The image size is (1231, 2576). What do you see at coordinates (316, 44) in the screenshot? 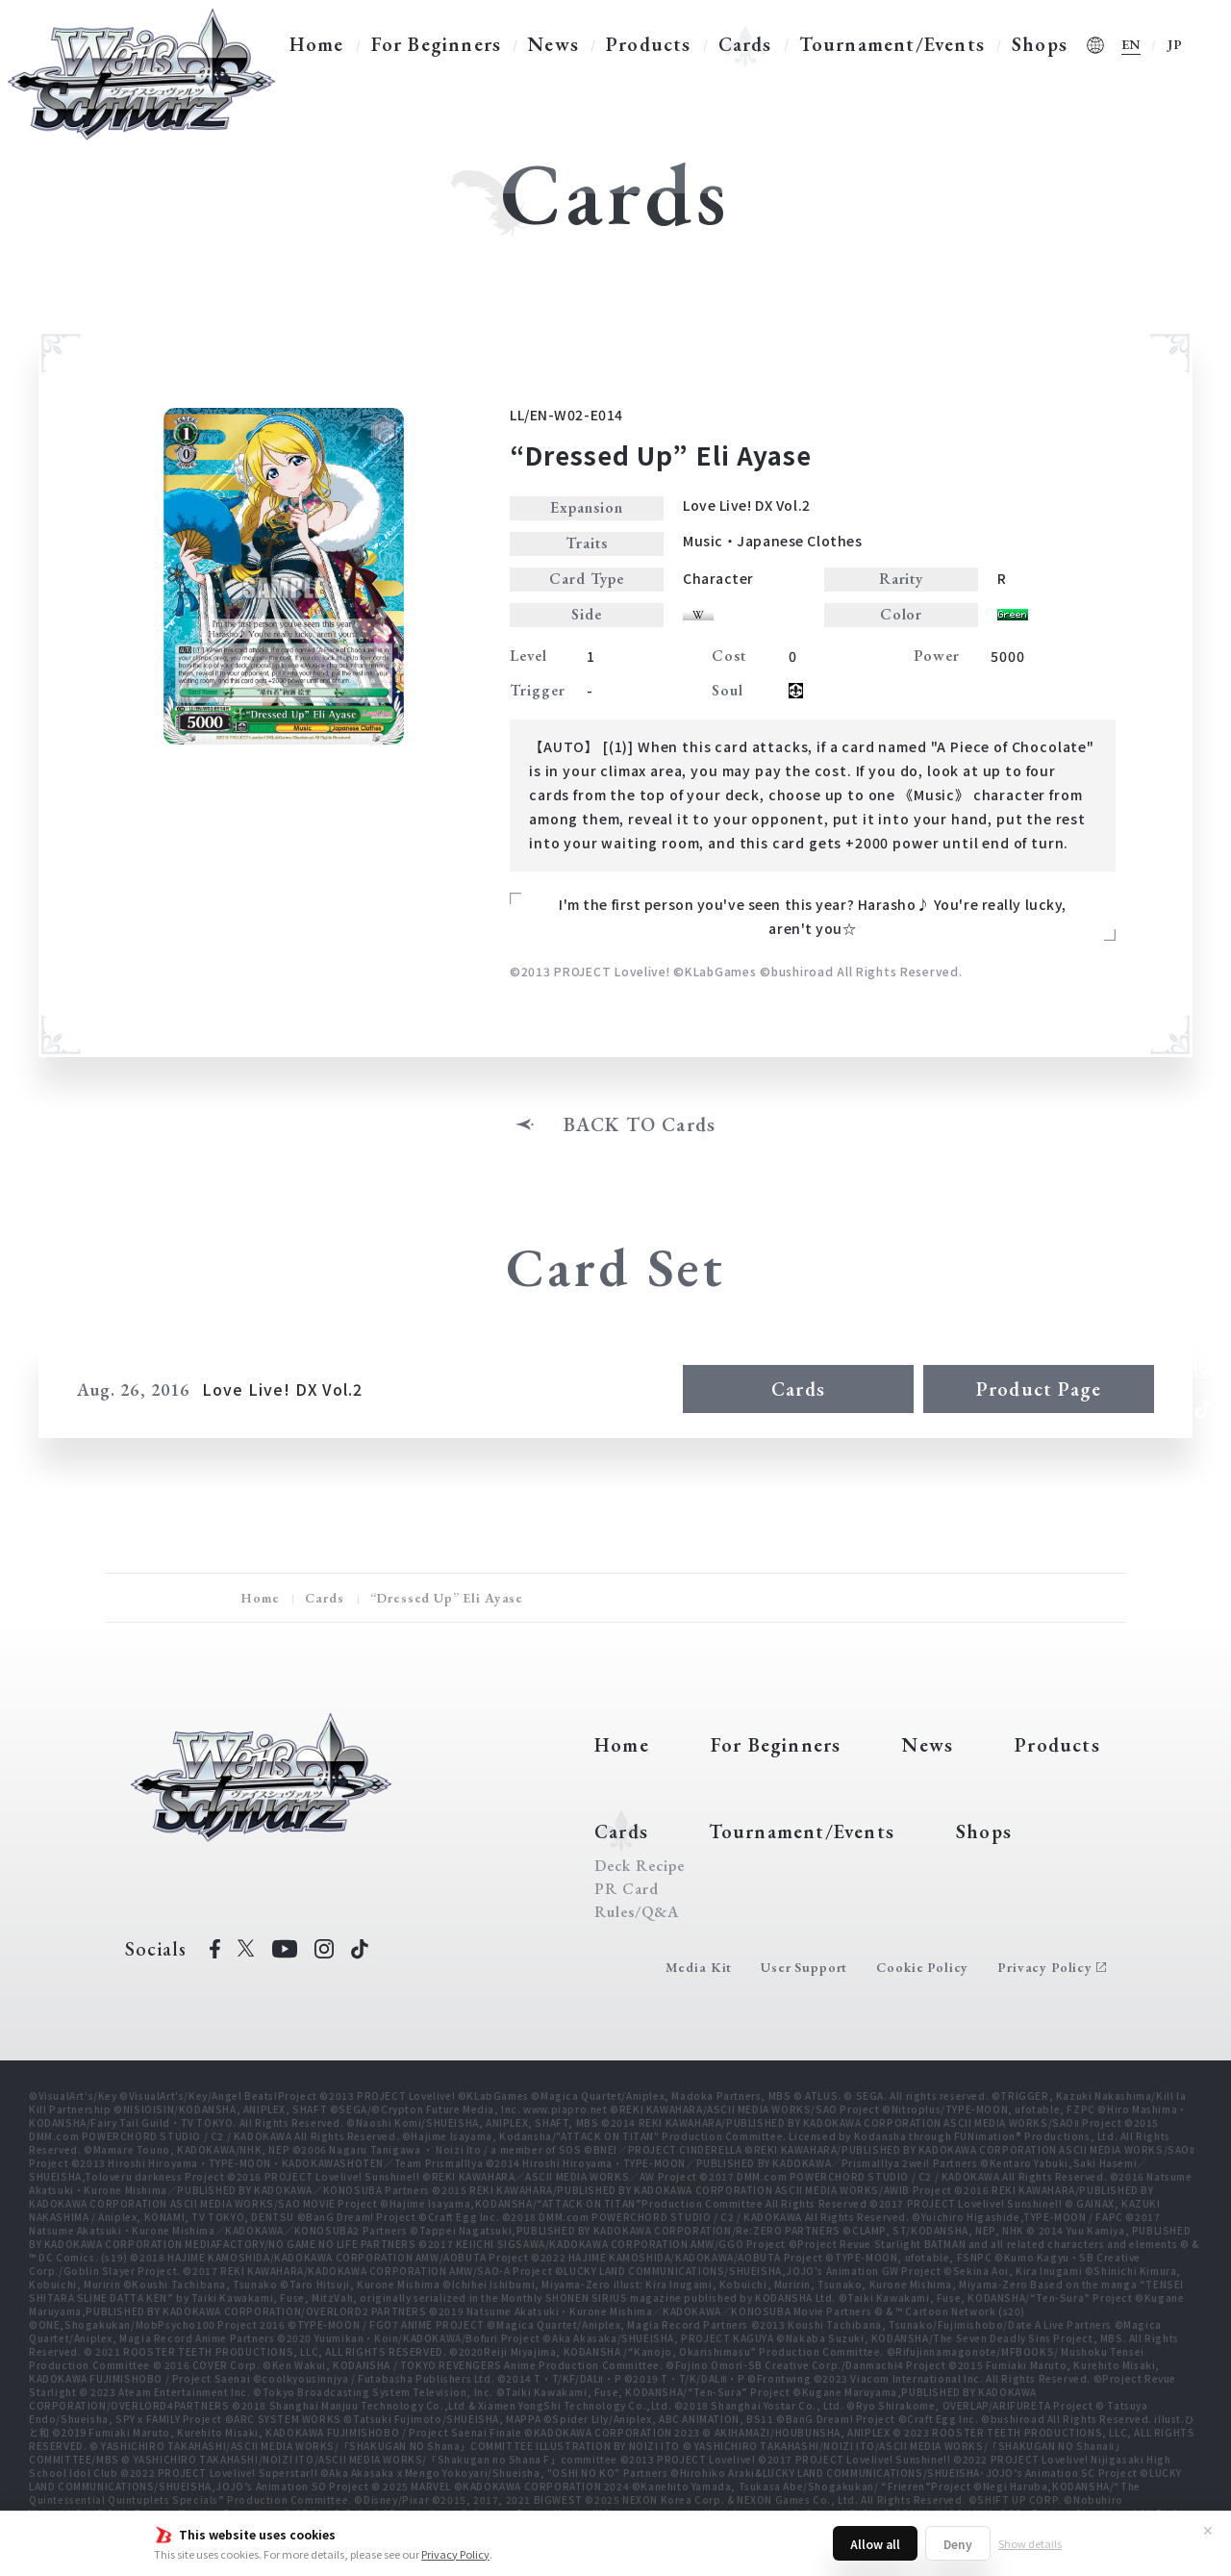
I see `Home` at bounding box center [316, 44].